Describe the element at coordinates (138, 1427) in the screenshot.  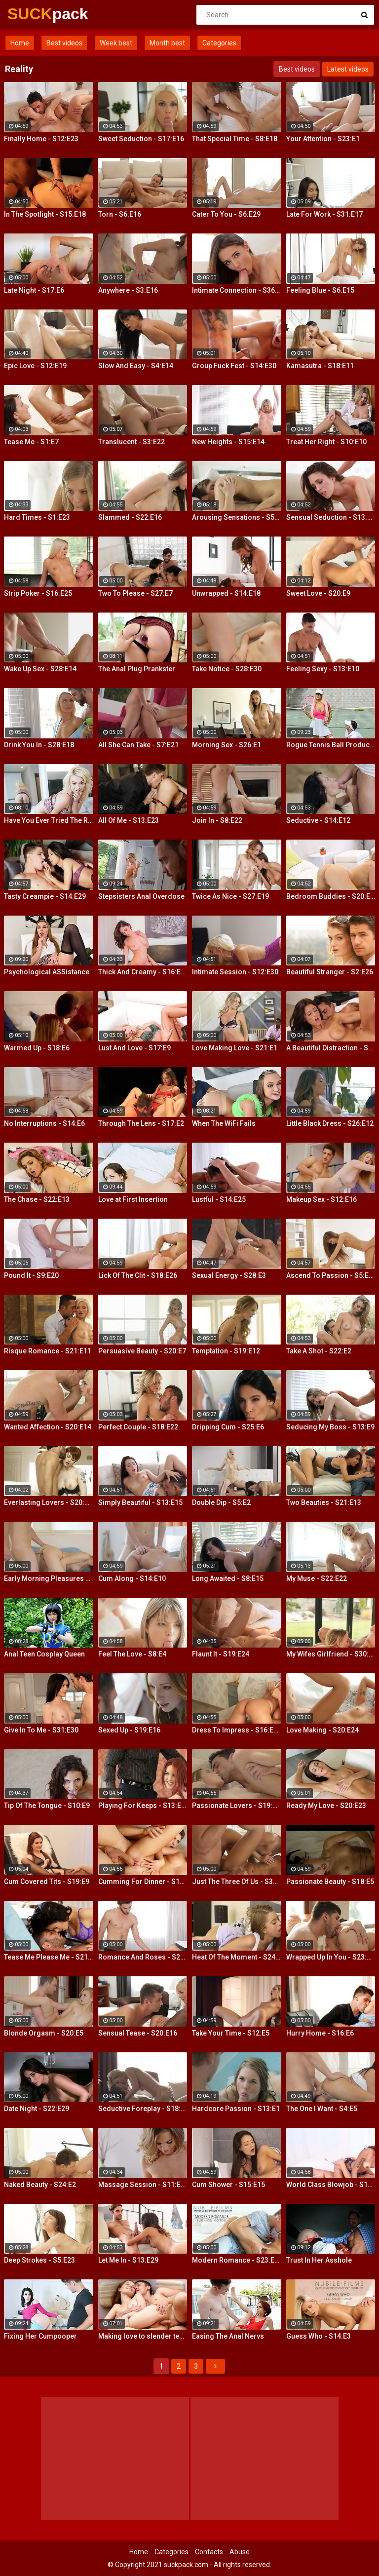
I see `Perfect Couple - S18:E22` at that location.